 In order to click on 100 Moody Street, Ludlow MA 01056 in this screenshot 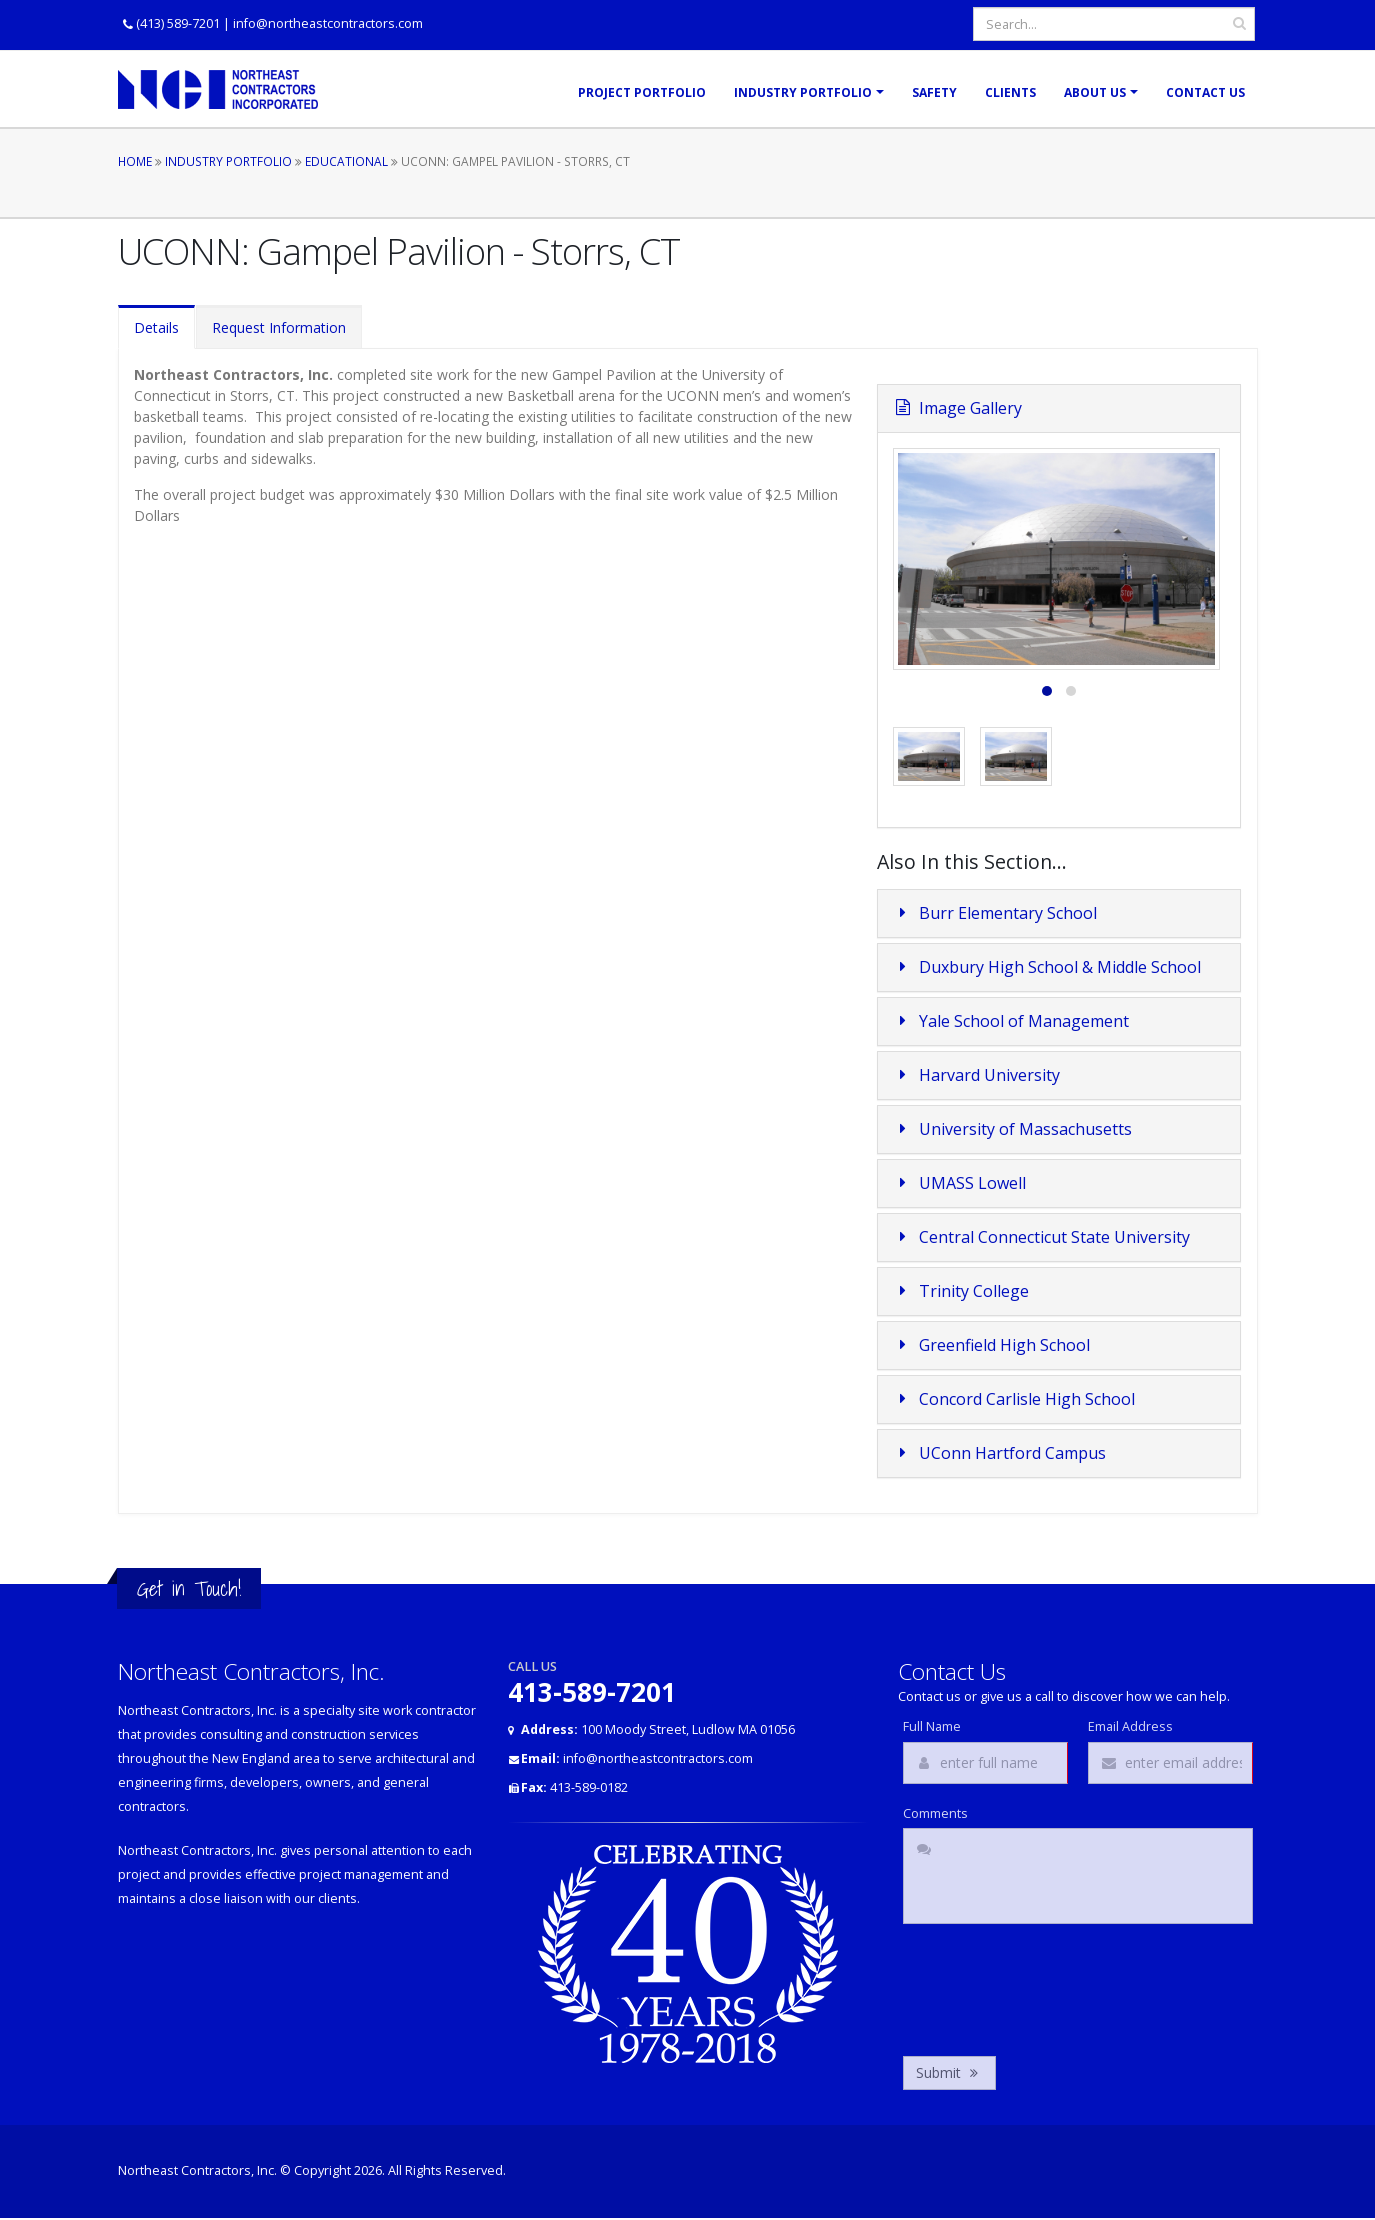, I will do `click(658, 1729)`.